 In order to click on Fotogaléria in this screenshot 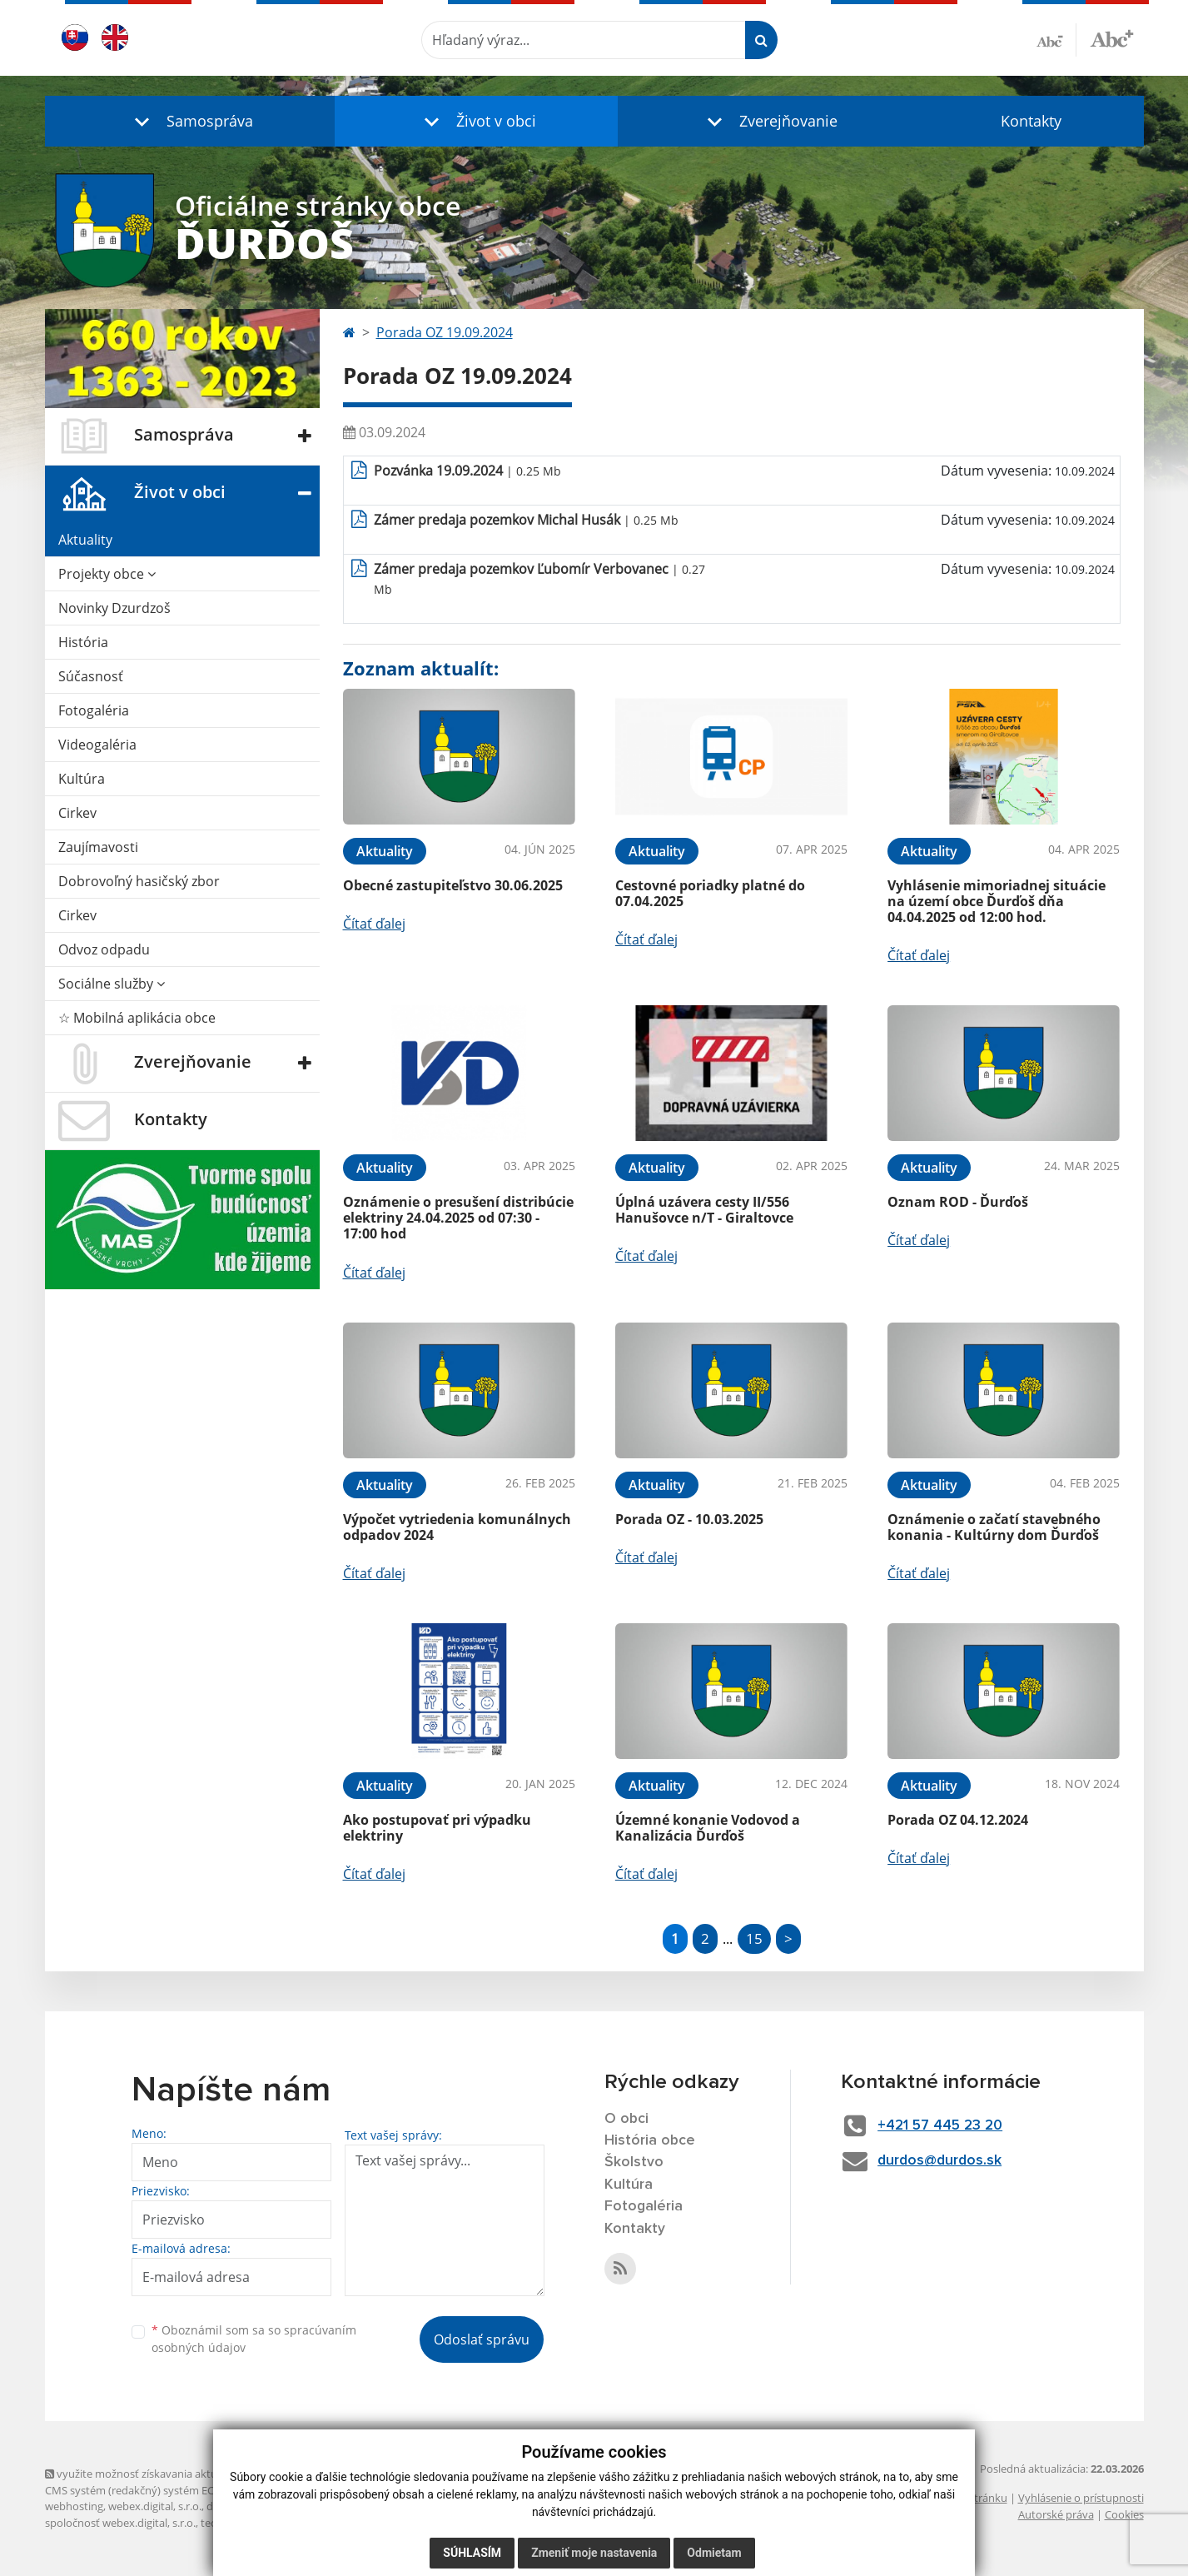, I will do `click(93, 710)`.